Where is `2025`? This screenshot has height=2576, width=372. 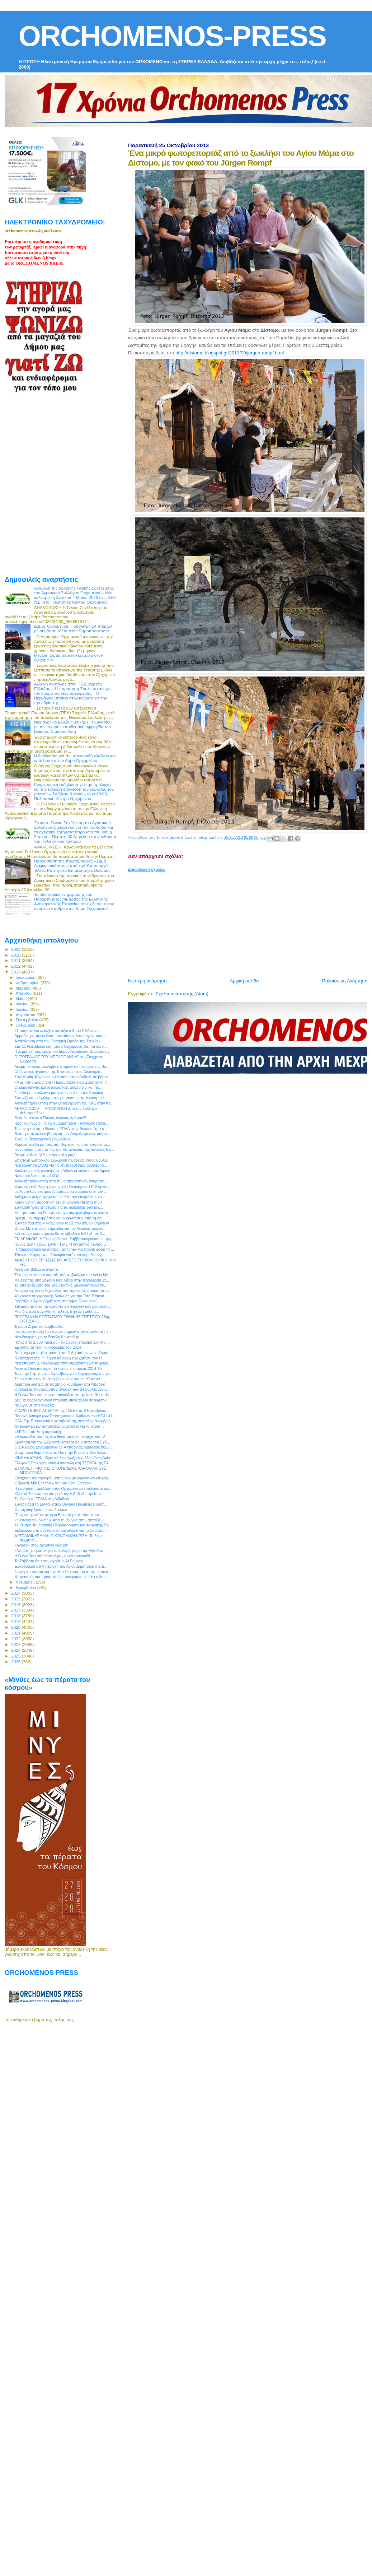
2025 is located at coordinates (16, 1656).